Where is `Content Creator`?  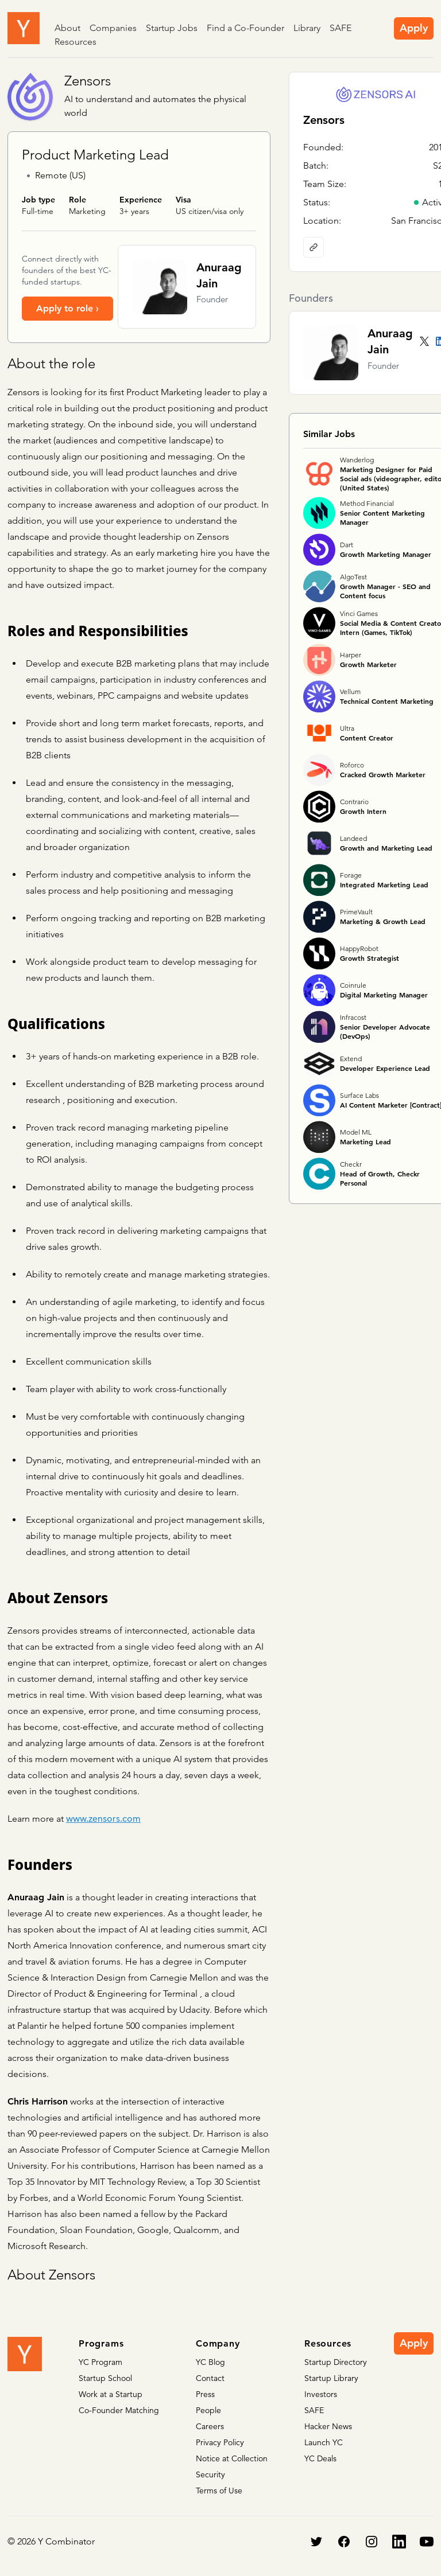 Content Creator is located at coordinates (366, 737).